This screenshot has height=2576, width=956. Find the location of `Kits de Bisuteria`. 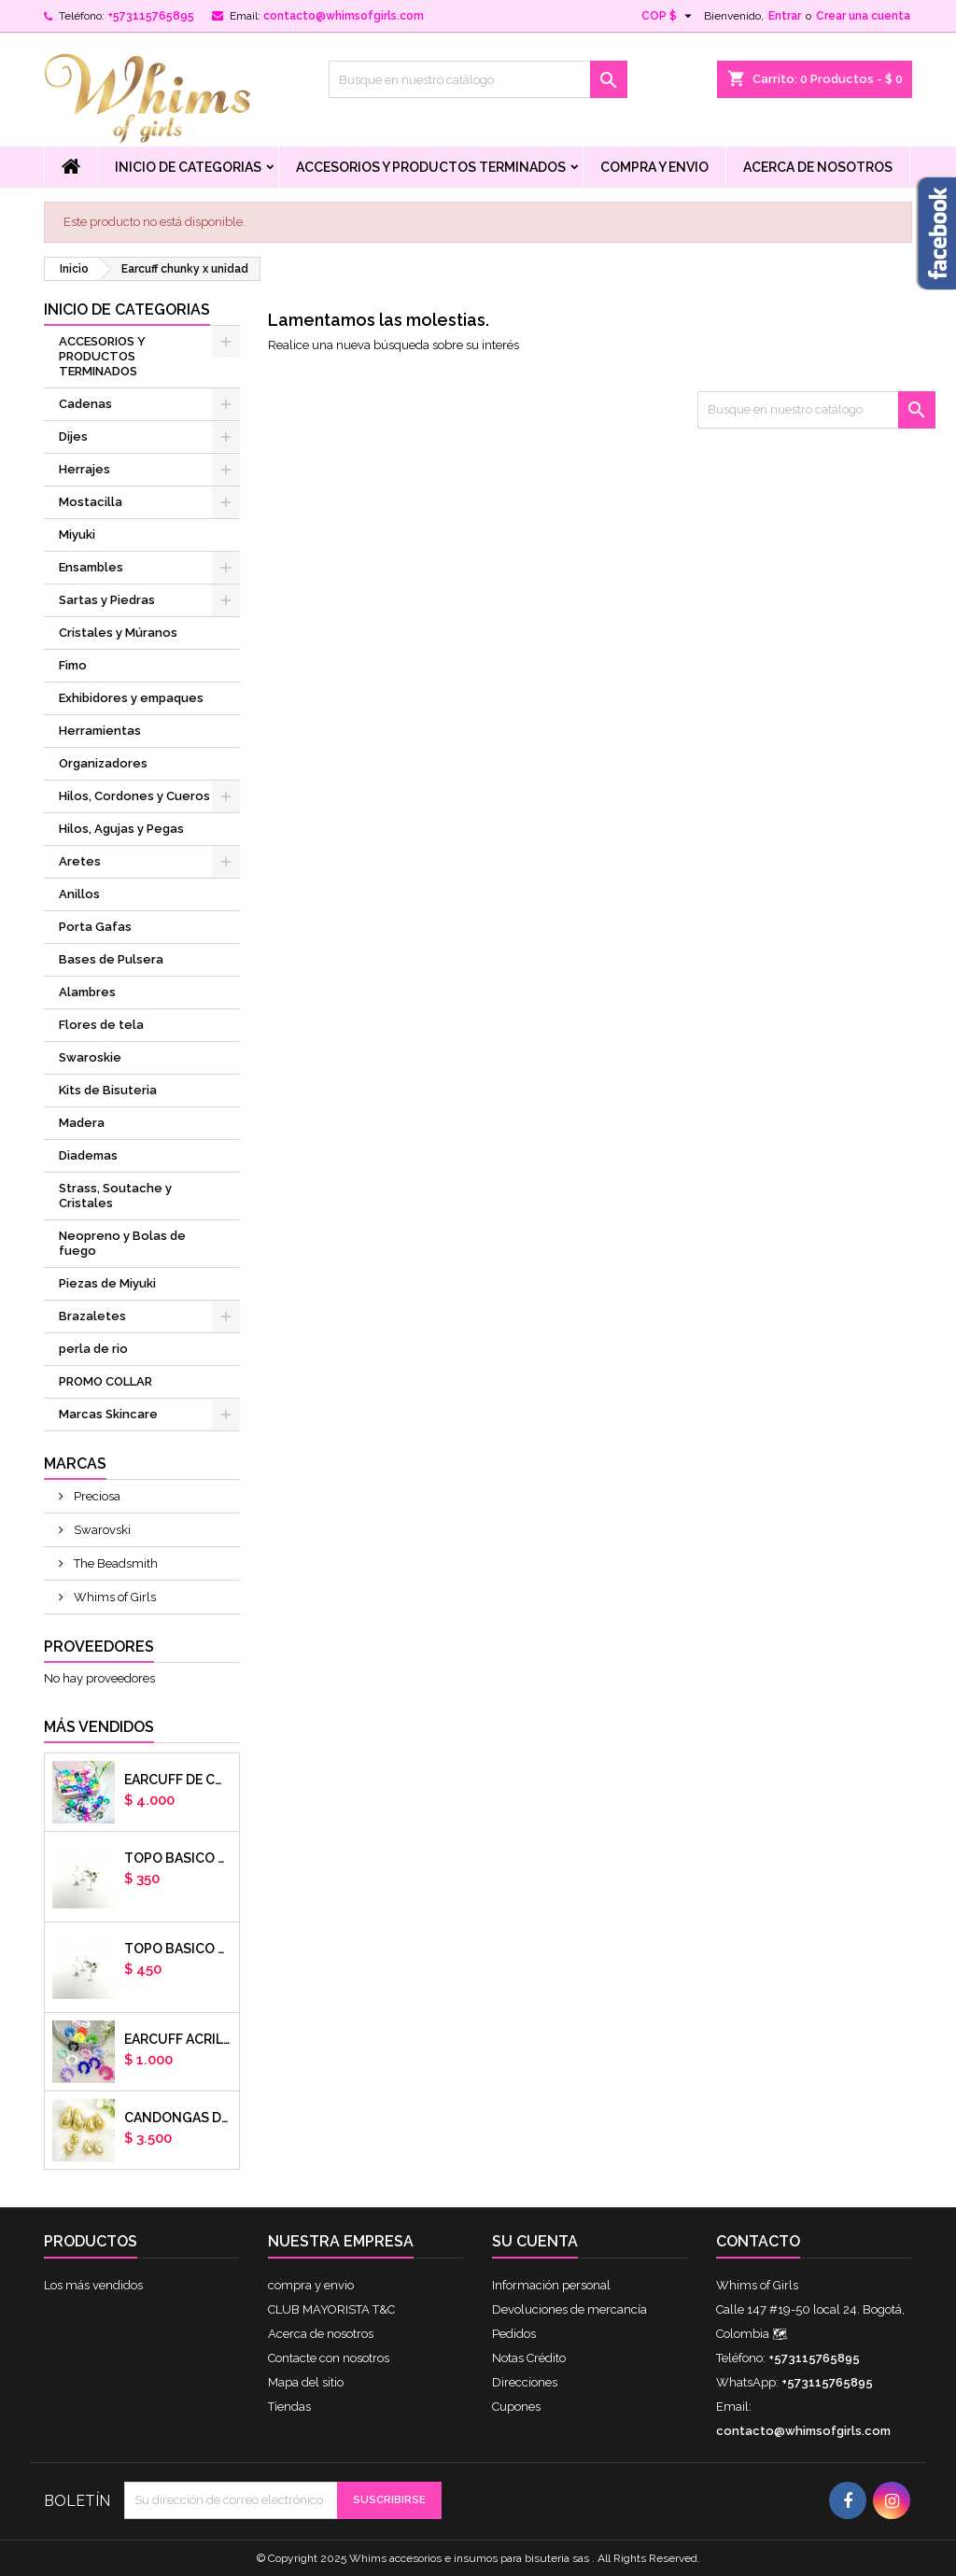

Kits de Bisuteria is located at coordinates (108, 1090).